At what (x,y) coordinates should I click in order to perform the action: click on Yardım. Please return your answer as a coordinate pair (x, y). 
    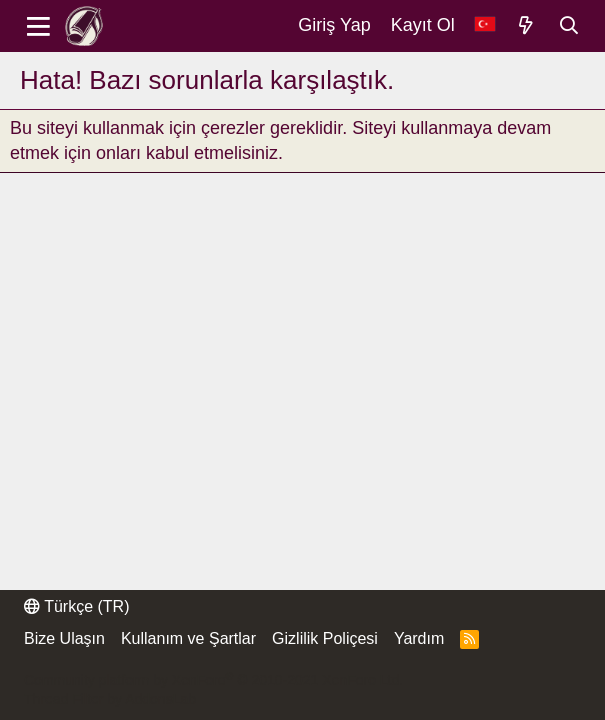
    Looking at the image, I should click on (419, 638).